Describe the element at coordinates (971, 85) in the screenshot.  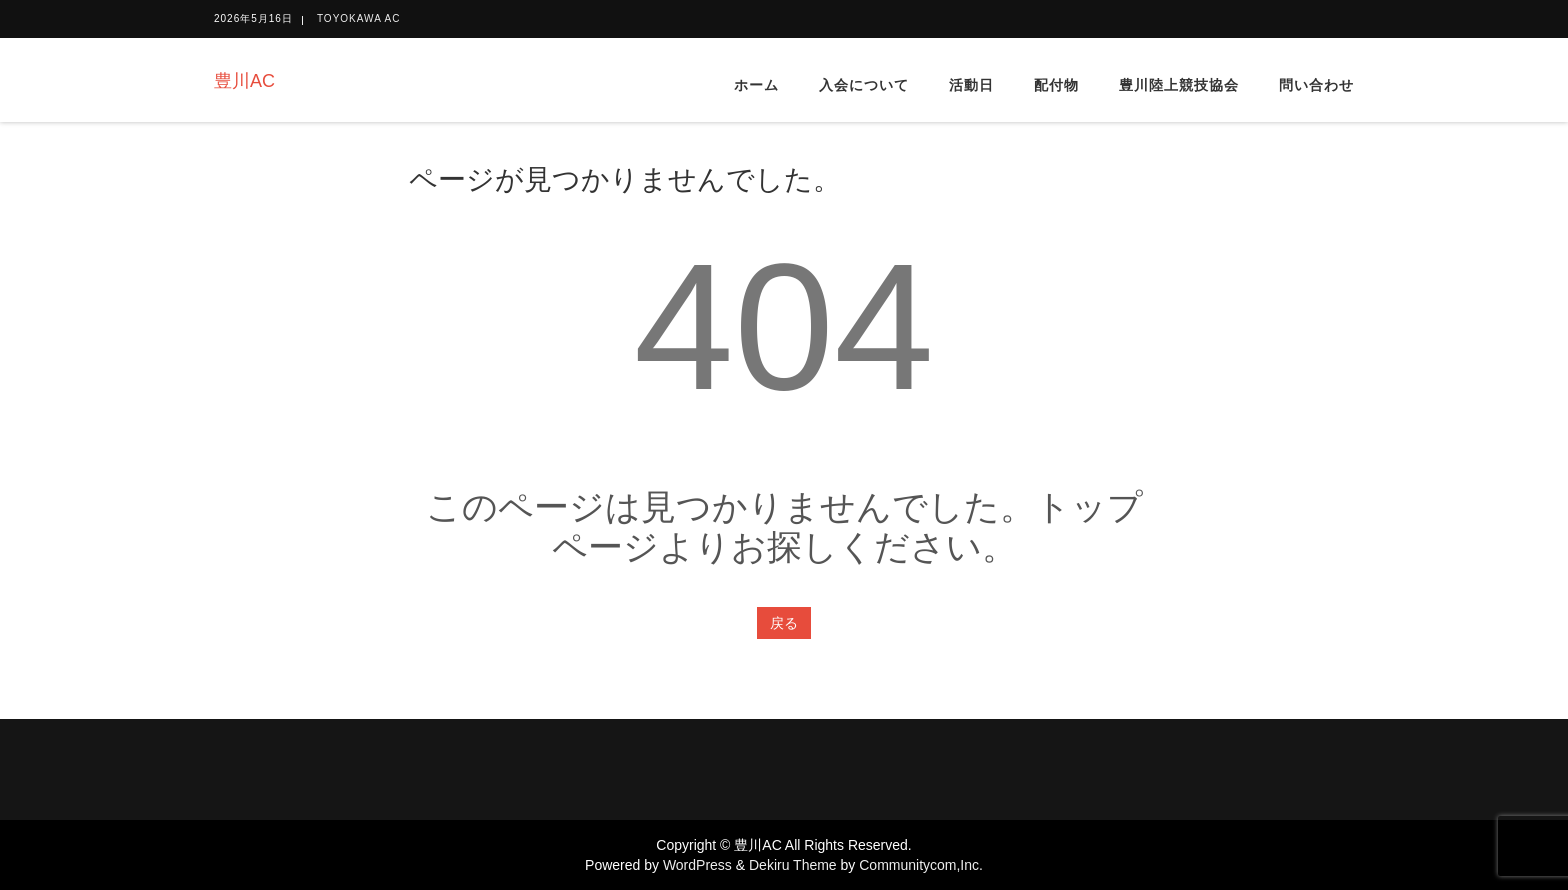
I see `活動日` at that location.